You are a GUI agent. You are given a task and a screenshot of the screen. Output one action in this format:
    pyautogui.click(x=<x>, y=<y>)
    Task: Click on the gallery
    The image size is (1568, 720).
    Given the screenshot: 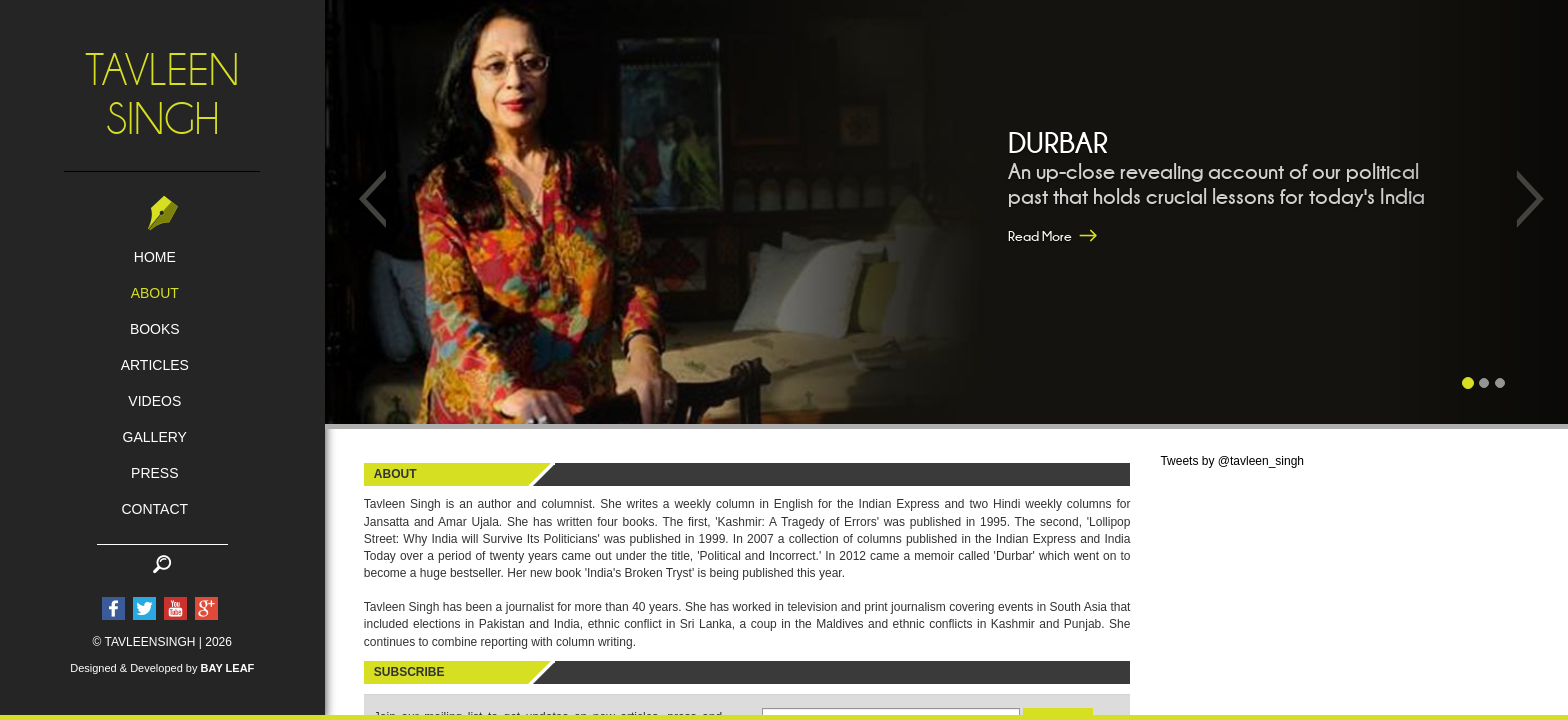 What is the action you would take?
    pyautogui.click(x=155, y=437)
    